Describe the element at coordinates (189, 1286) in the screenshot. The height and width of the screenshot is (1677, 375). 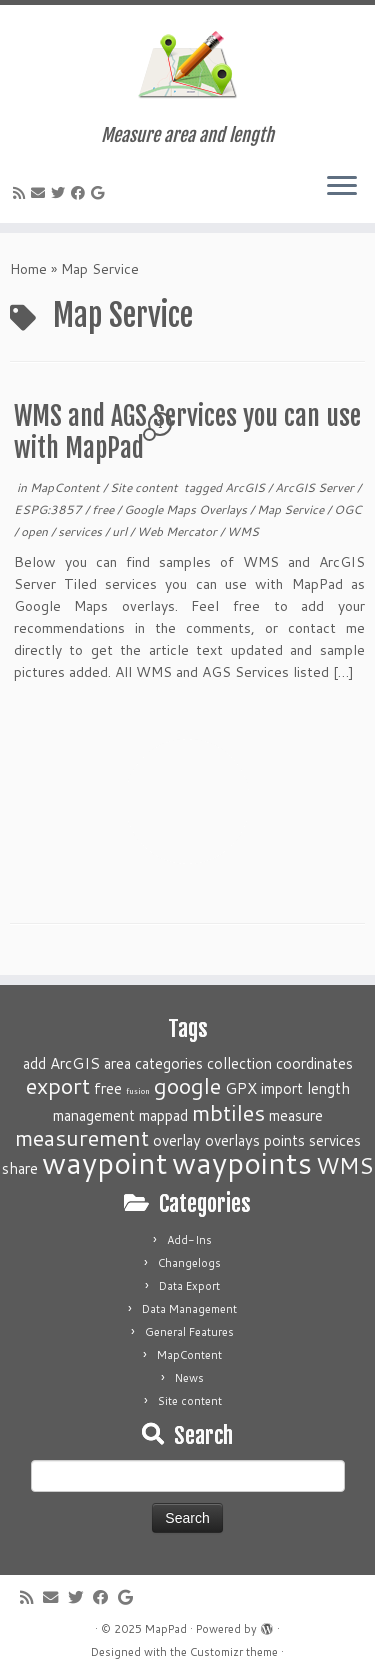
I see `Data Export` at that location.